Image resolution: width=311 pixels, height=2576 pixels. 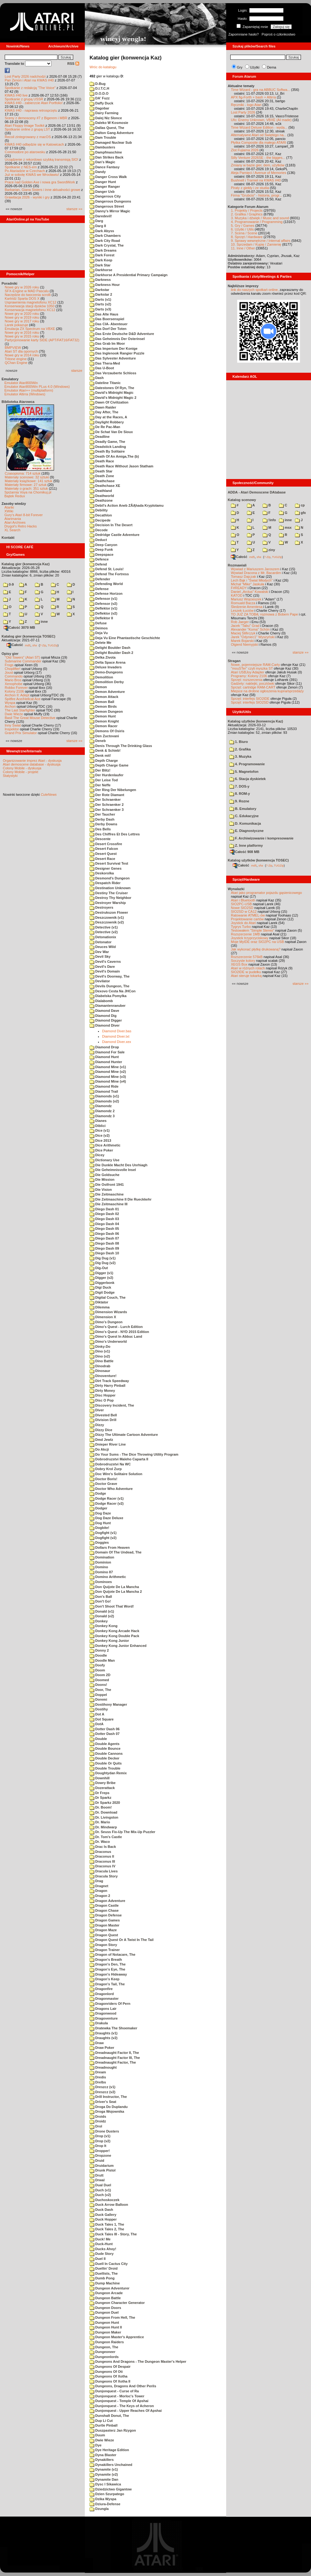 I want to click on Dateline Titanic, so click(x=105, y=383).